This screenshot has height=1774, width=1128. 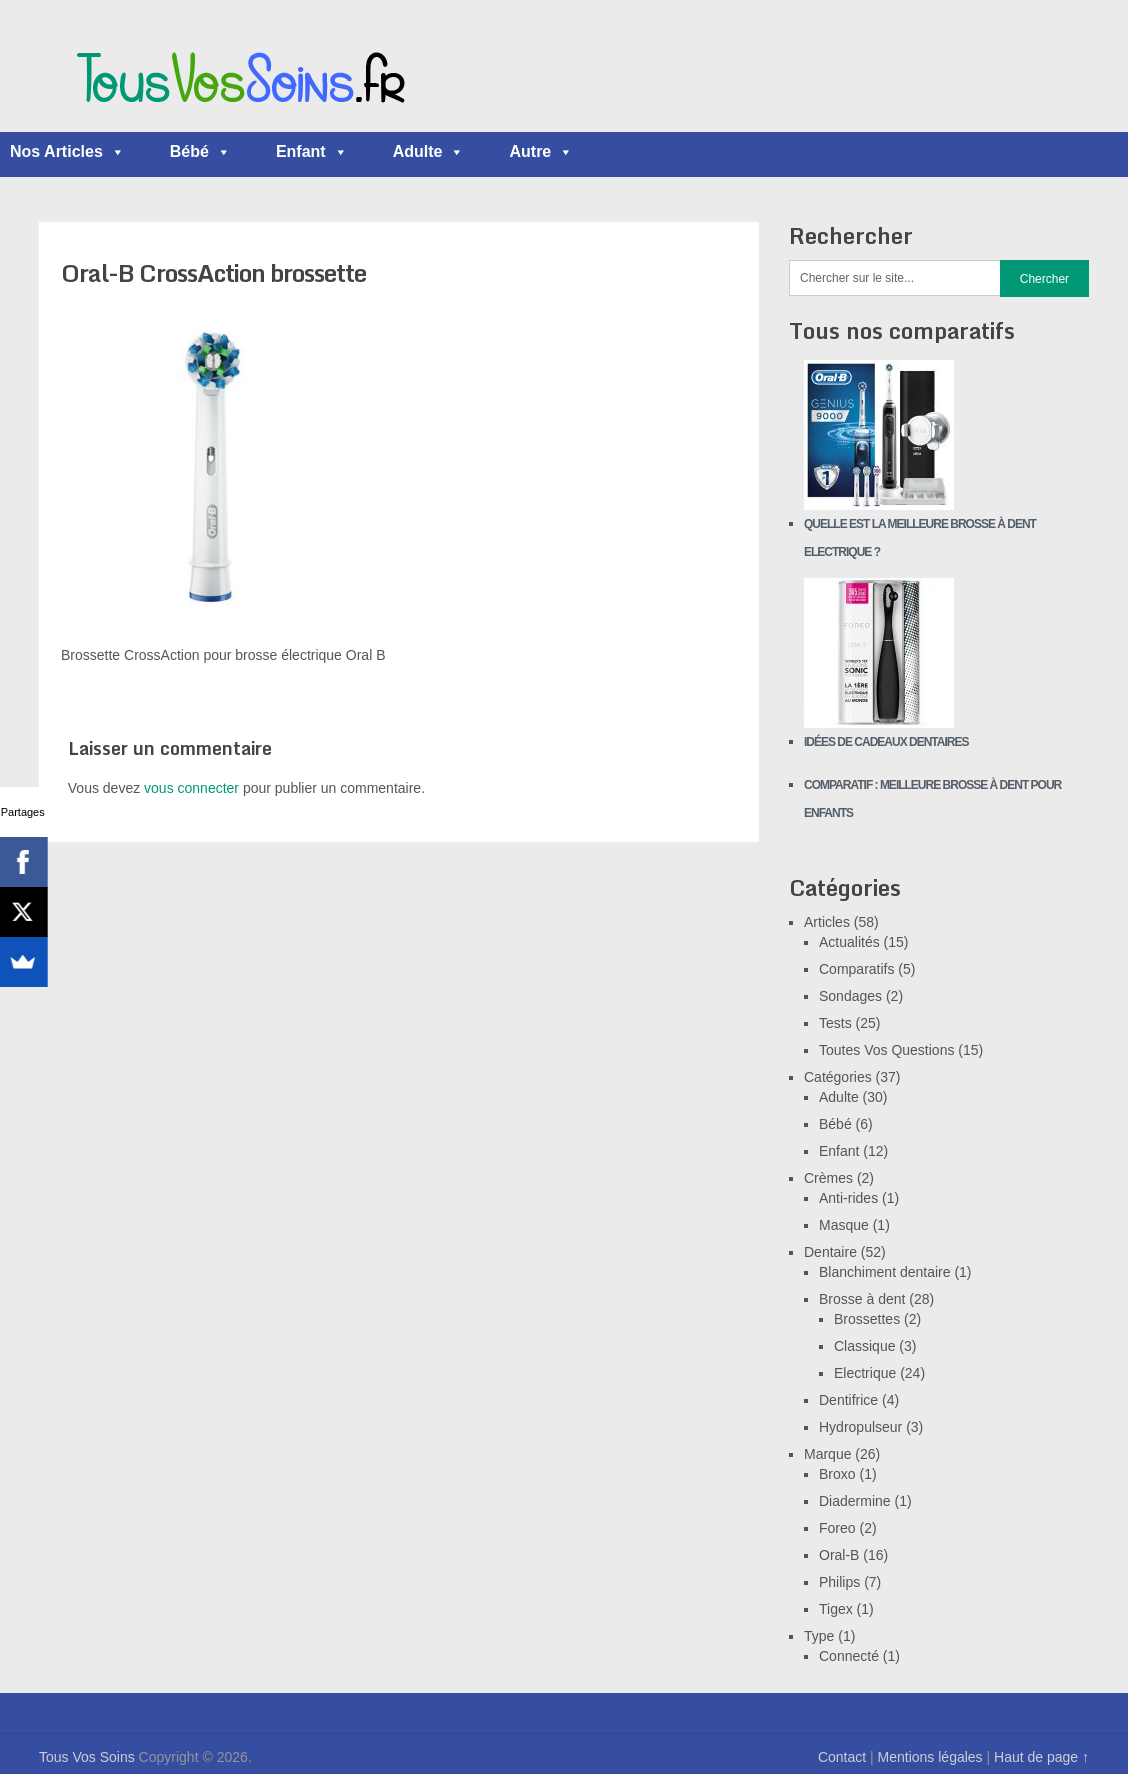 What do you see at coordinates (827, 1454) in the screenshot?
I see `Marque` at bounding box center [827, 1454].